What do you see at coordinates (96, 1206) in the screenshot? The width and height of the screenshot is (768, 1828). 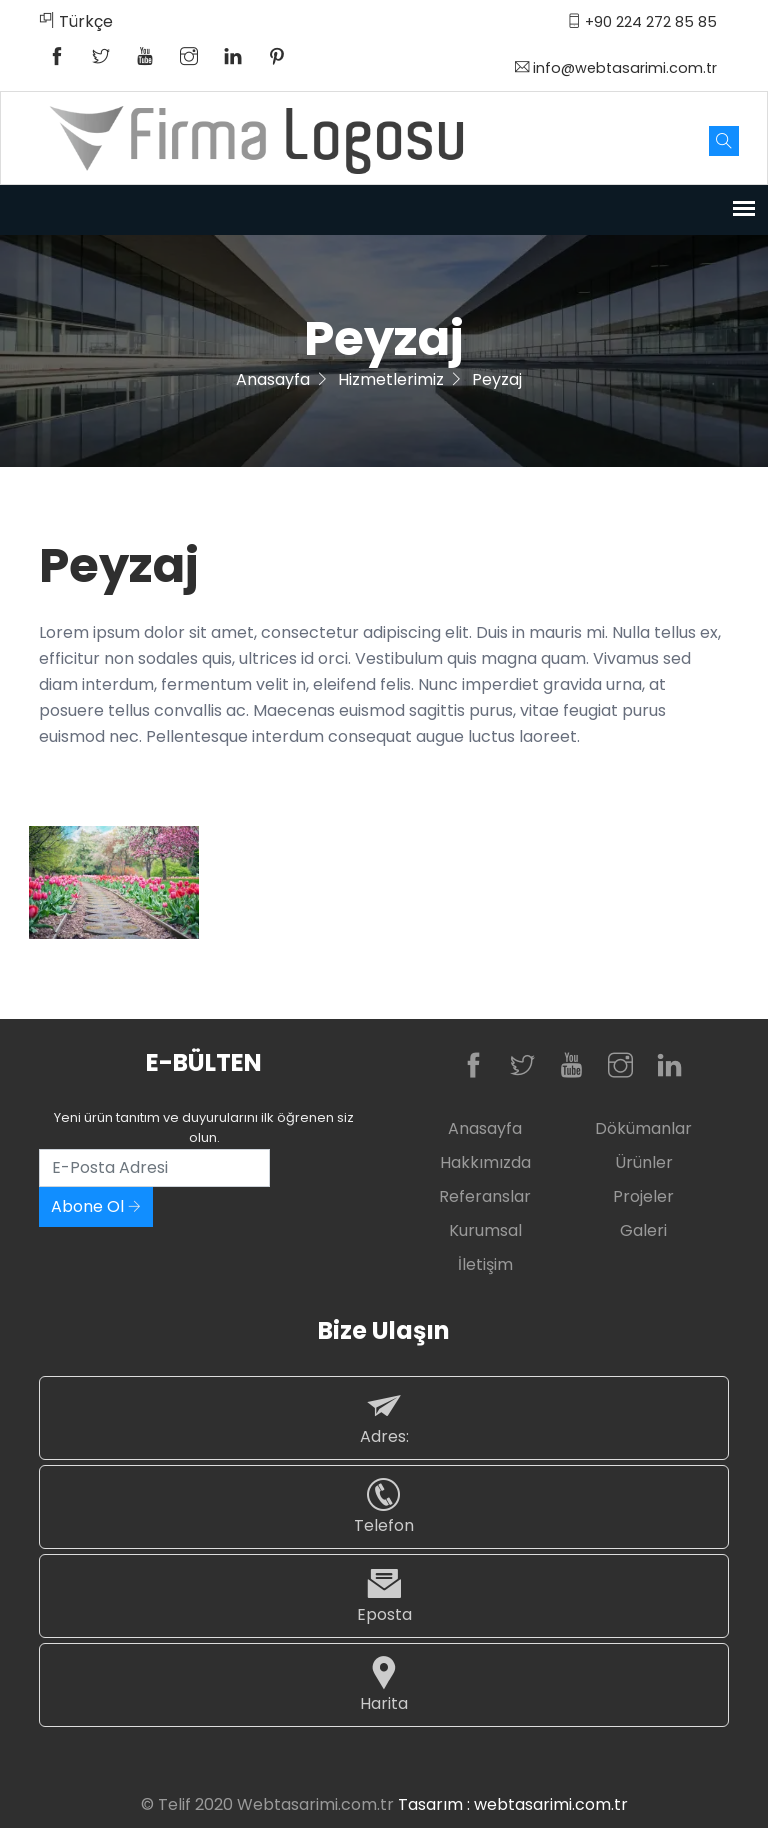 I see `Abone Ol` at bounding box center [96, 1206].